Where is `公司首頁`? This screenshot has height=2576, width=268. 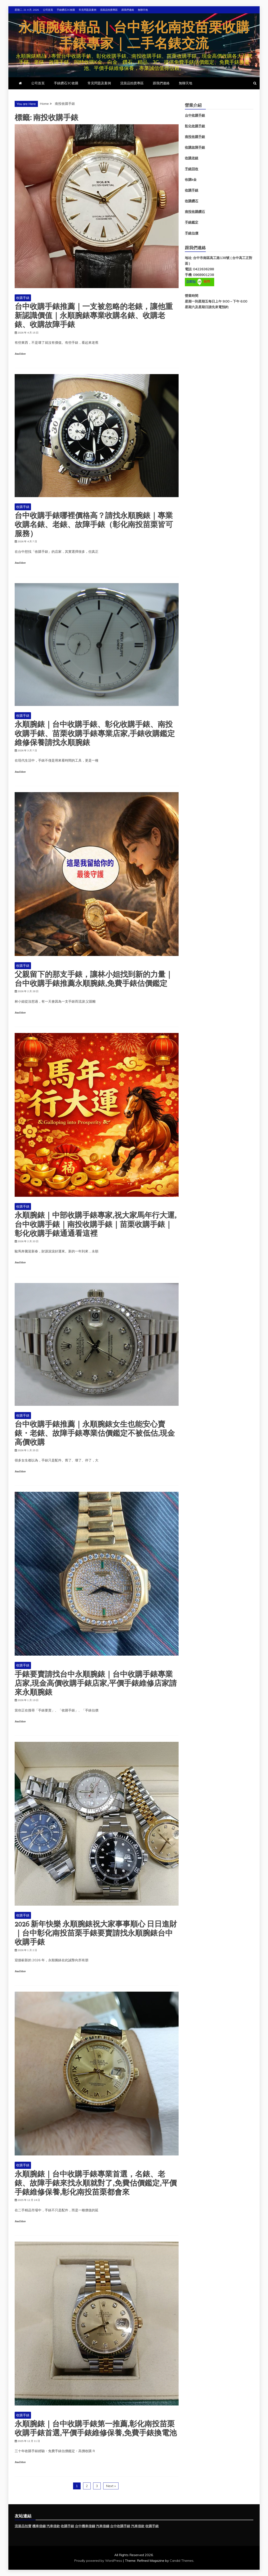
公司首頁 is located at coordinates (48, 9).